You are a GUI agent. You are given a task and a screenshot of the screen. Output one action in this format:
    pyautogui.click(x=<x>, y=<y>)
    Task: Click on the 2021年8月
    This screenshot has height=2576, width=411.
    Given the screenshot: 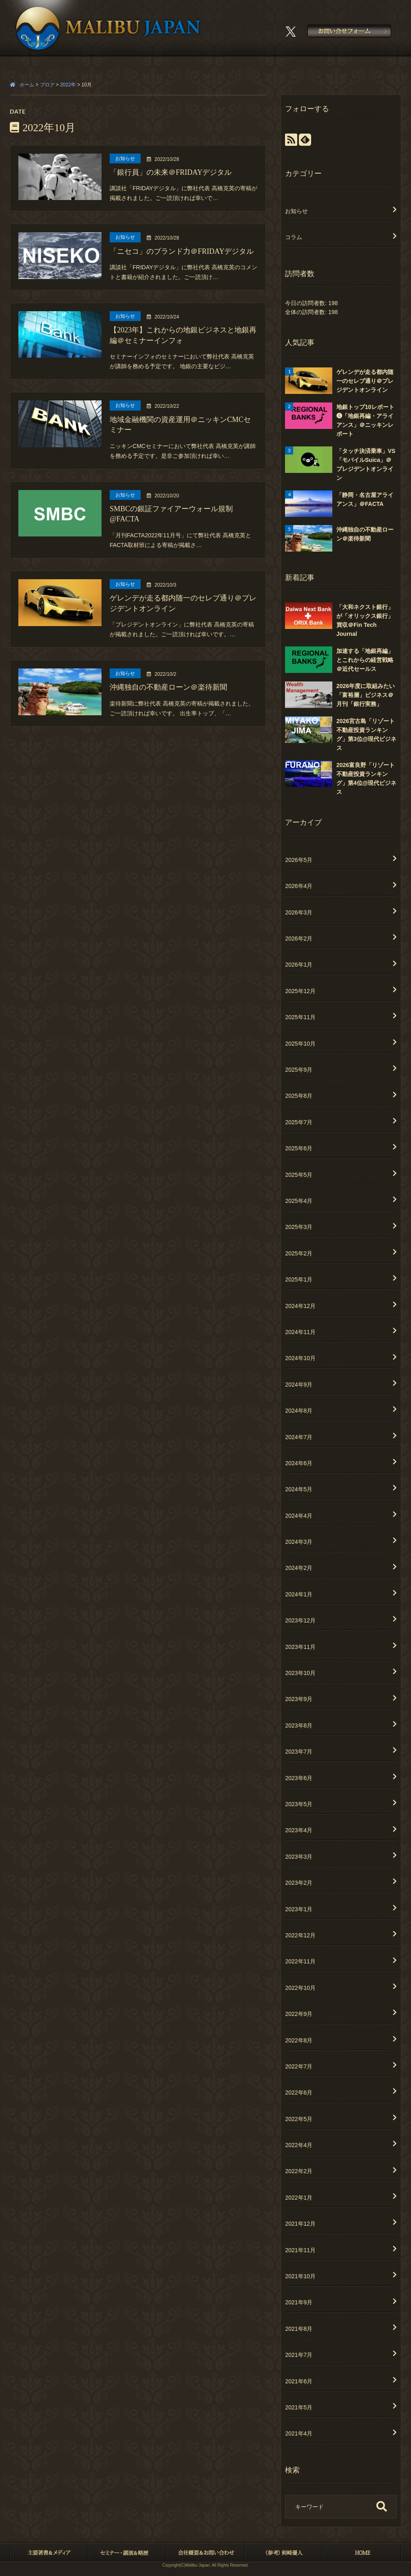 What is the action you would take?
    pyautogui.click(x=298, y=2328)
    